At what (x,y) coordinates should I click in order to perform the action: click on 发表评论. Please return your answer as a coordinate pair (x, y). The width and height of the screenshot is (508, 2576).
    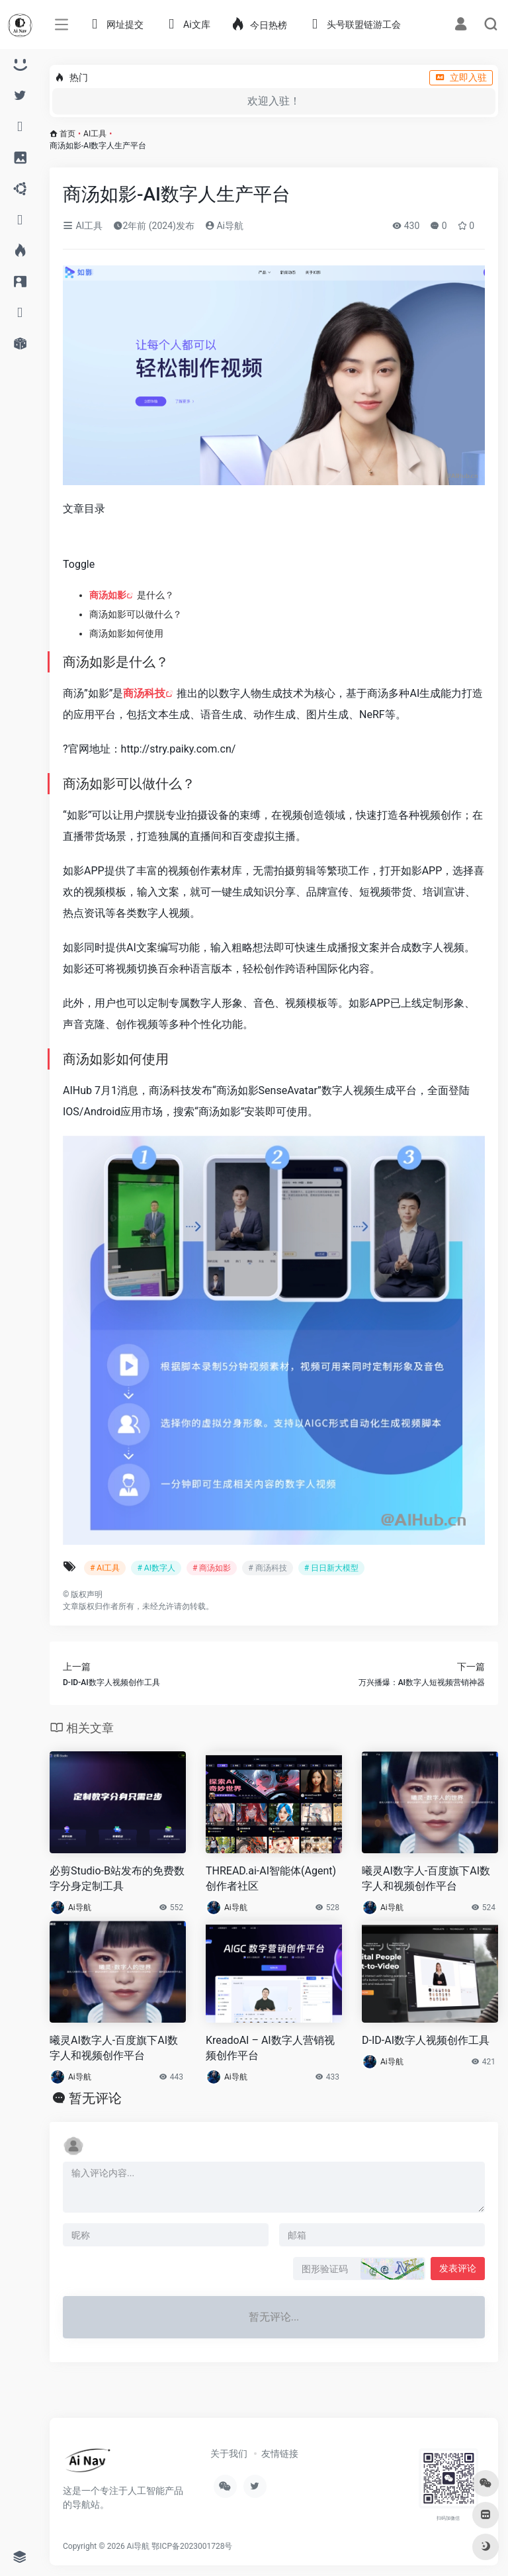
    Looking at the image, I should click on (457, 2268).